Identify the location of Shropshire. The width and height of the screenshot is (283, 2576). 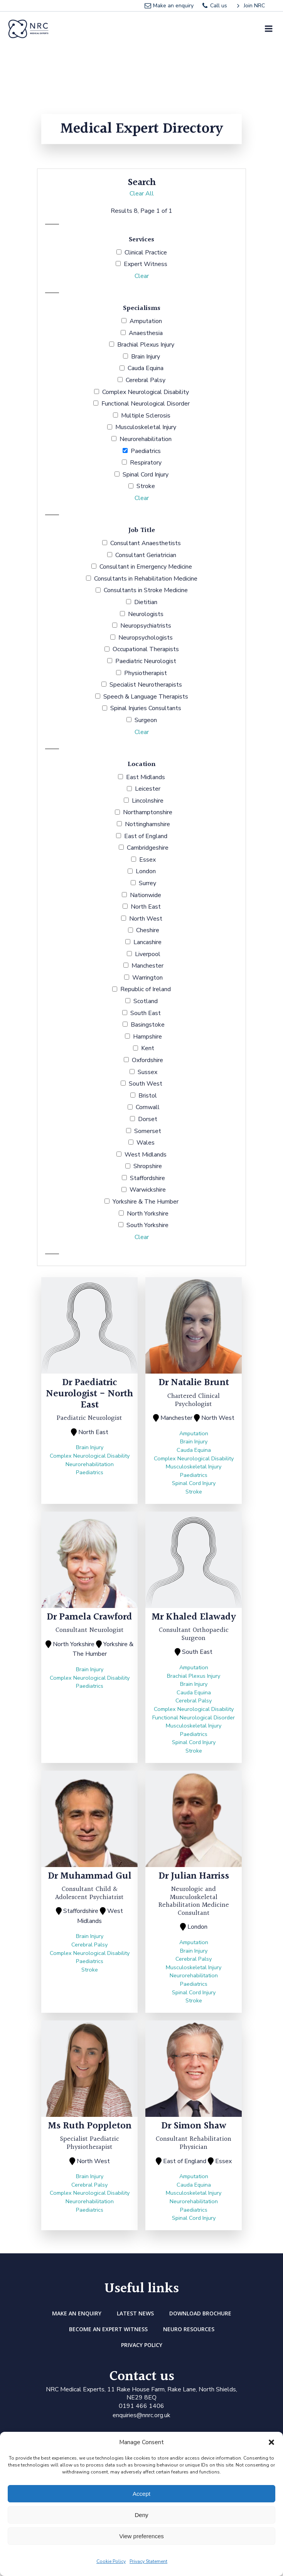
(147, 1166).